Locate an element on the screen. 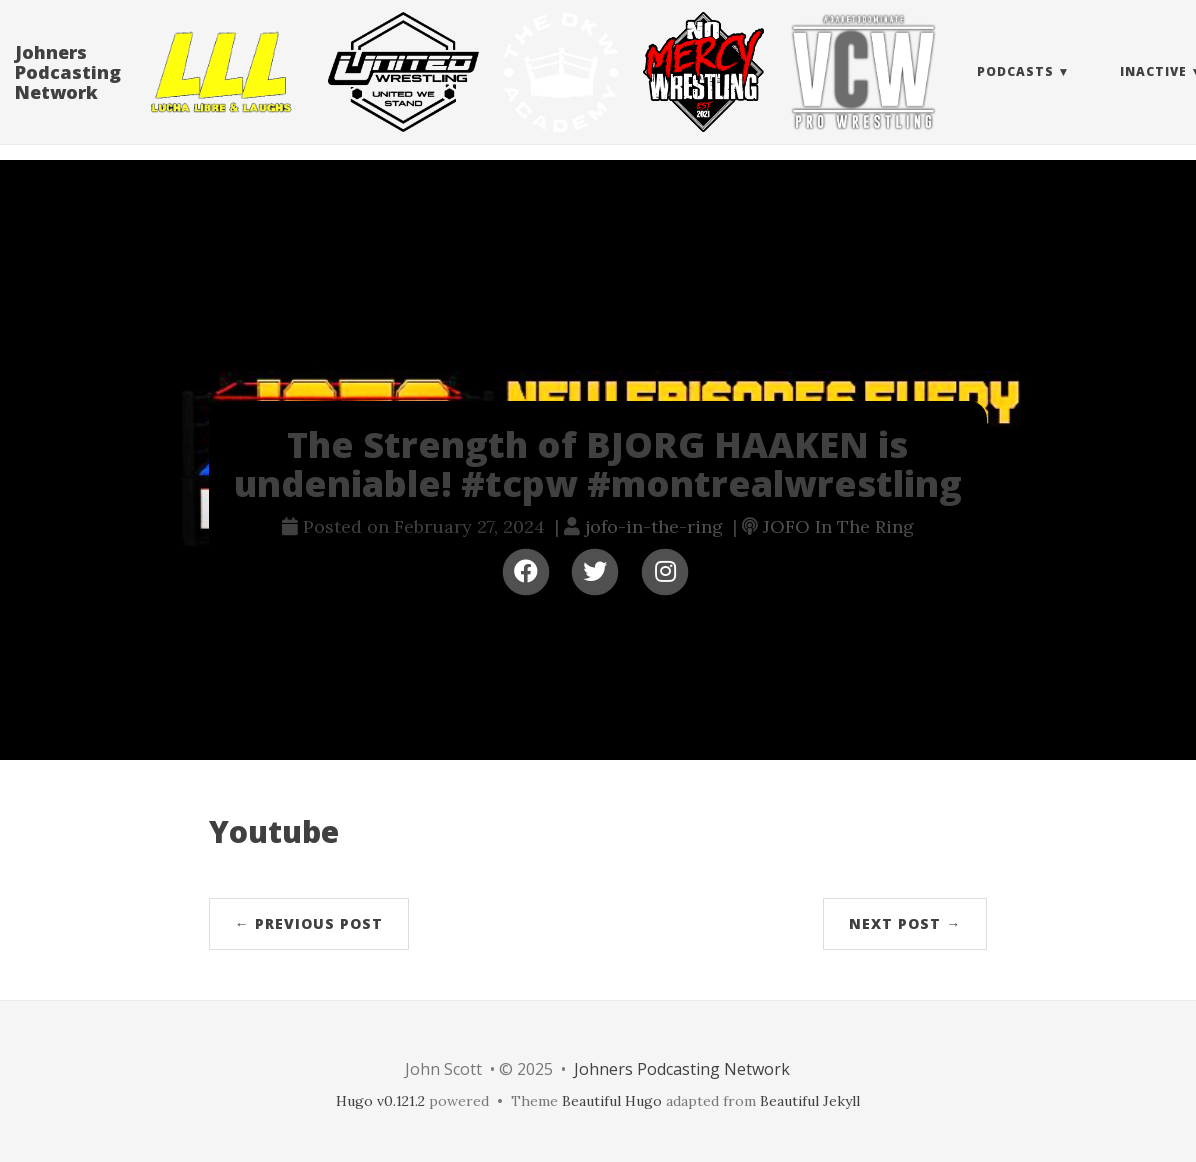 The image size is (1196, 1162). Next Post → is located at coordinates (905, 923).